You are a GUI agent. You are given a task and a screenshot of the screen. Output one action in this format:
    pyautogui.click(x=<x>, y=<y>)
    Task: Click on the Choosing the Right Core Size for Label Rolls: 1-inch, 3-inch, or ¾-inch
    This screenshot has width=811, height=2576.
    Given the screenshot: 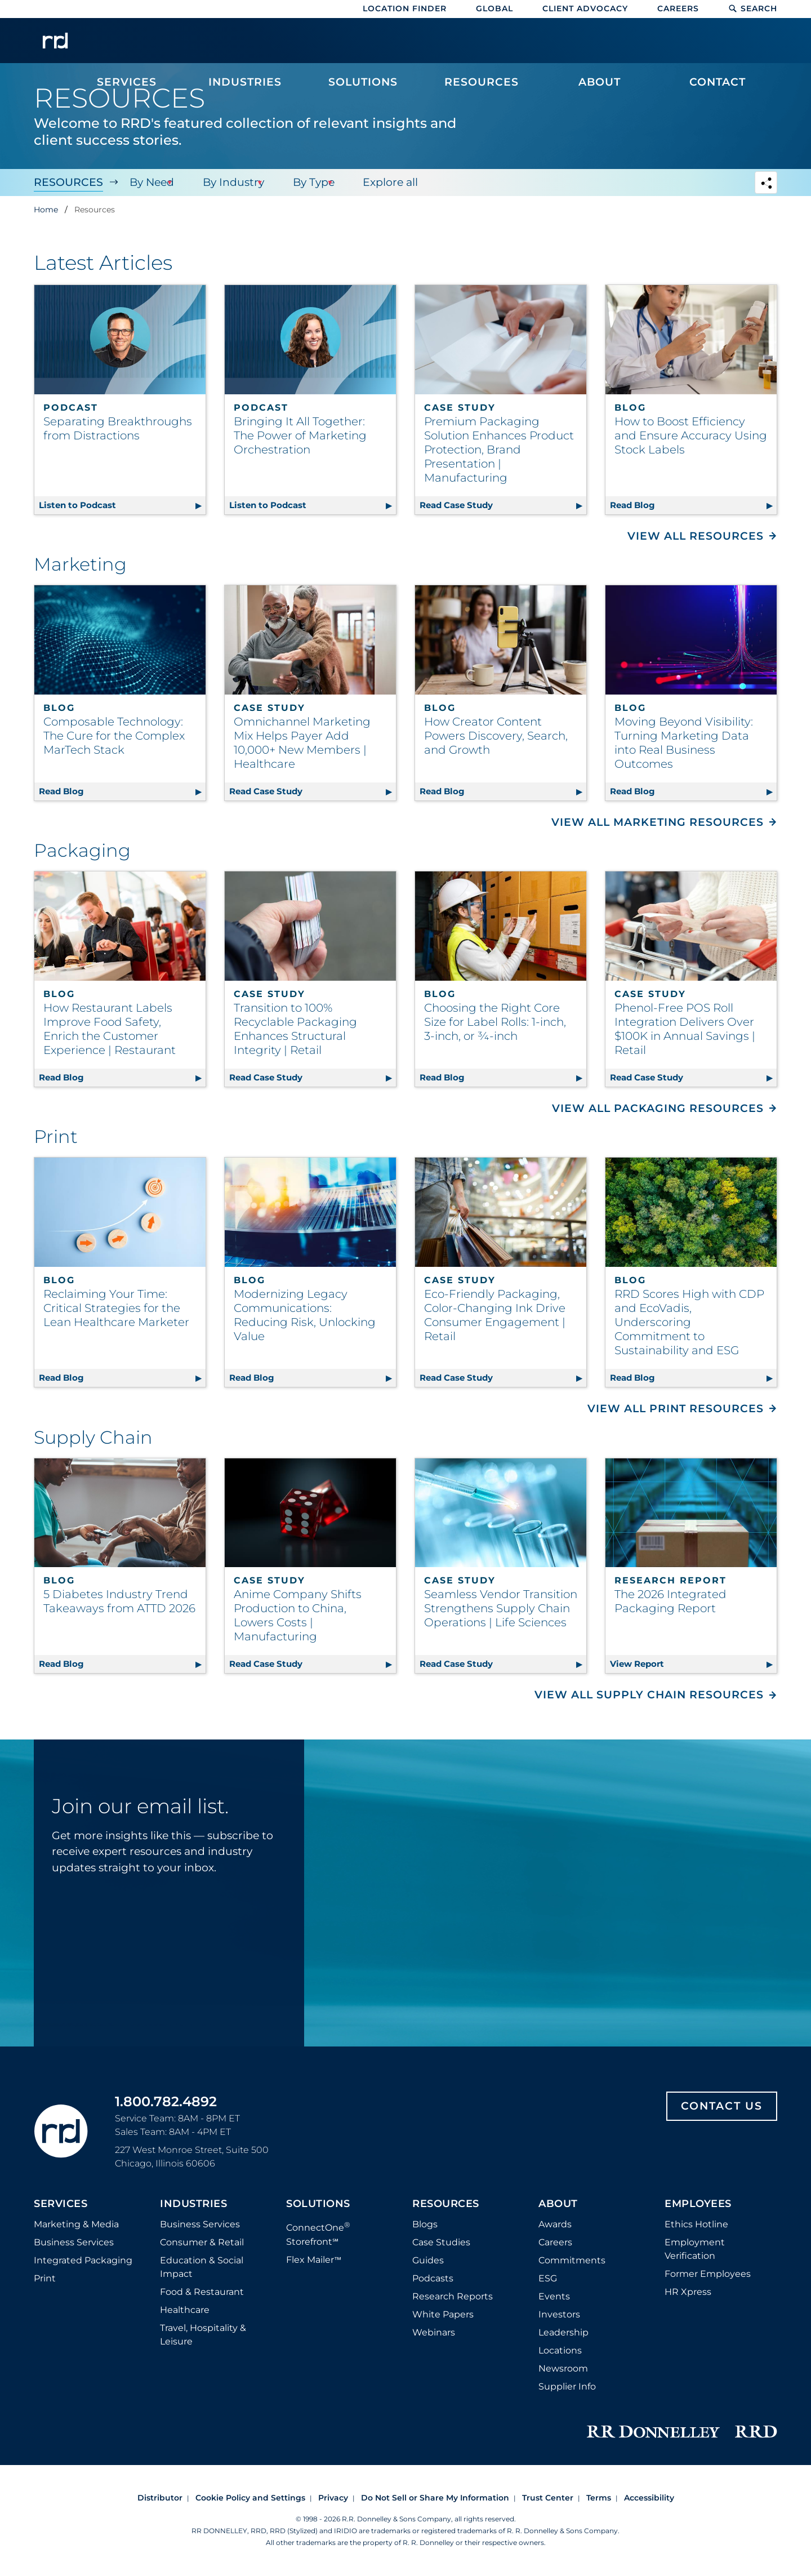 What is the action you would take?
    pyautogui.click(x=495, y=1022)
    